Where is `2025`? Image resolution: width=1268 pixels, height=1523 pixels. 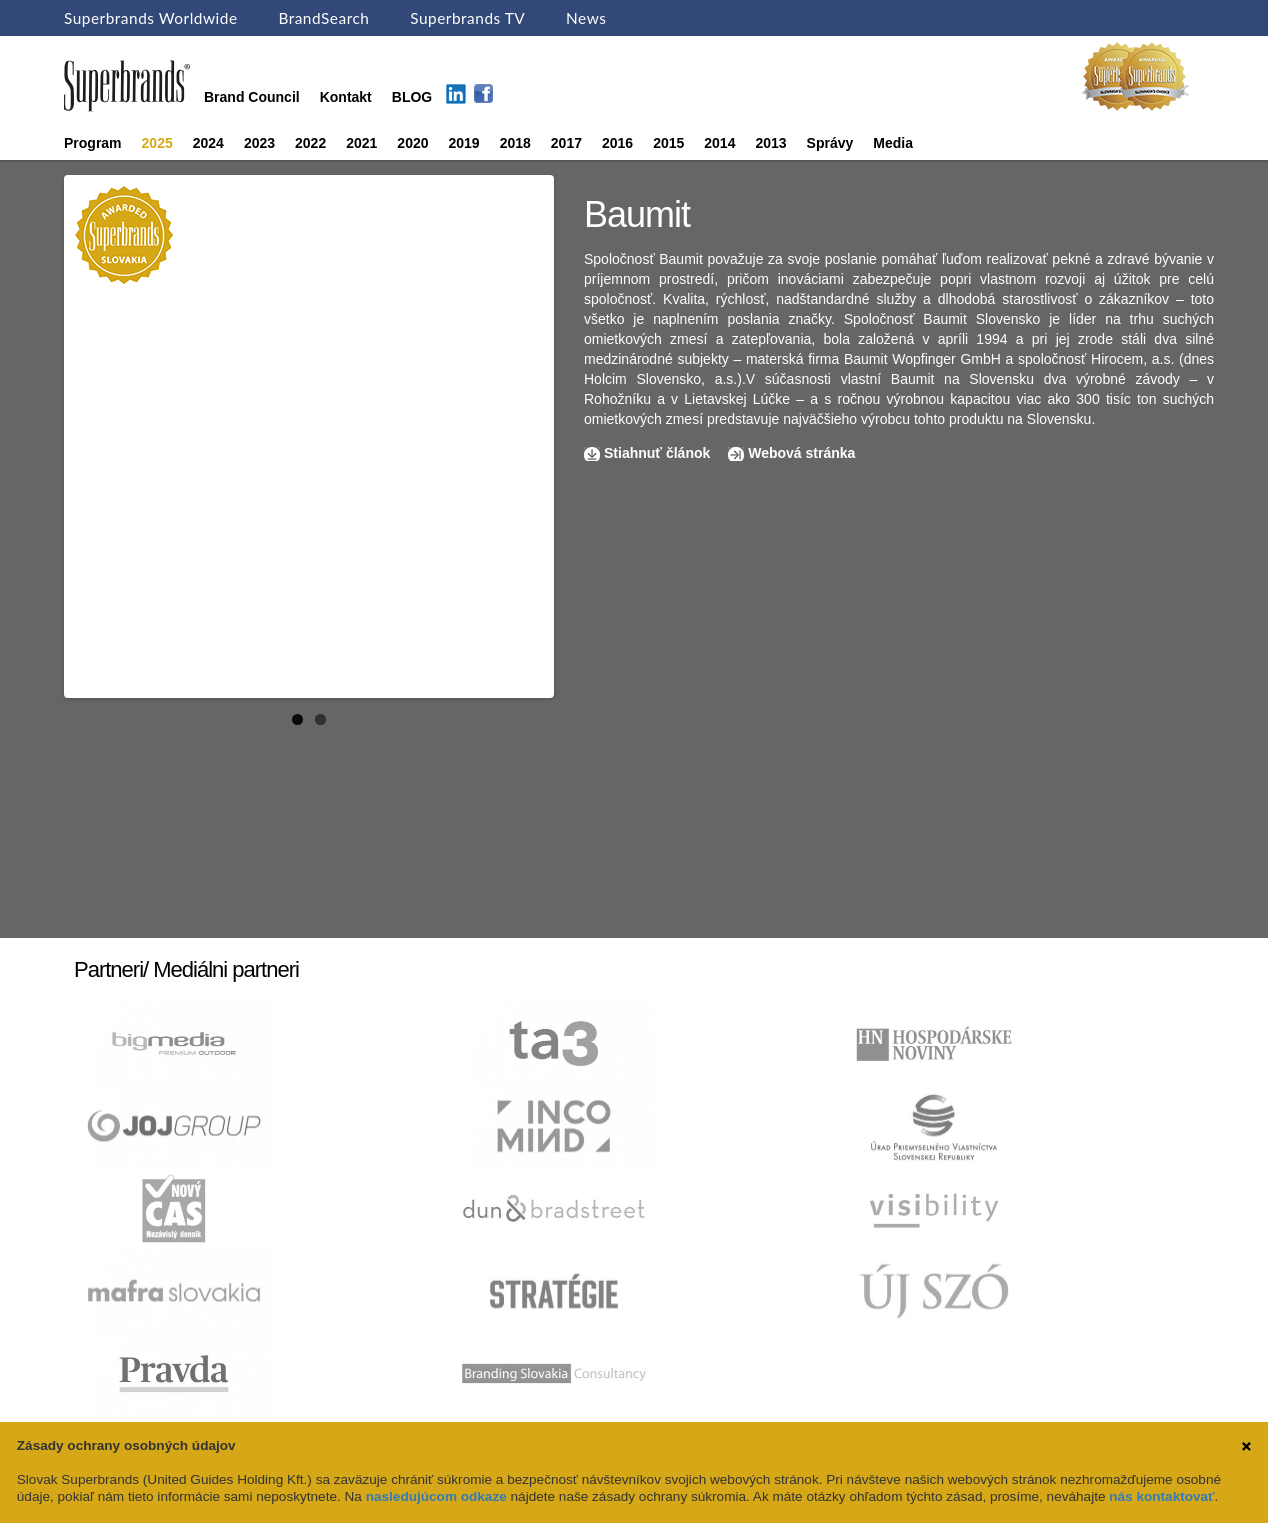
2025 is located at coordinates (157, 143).